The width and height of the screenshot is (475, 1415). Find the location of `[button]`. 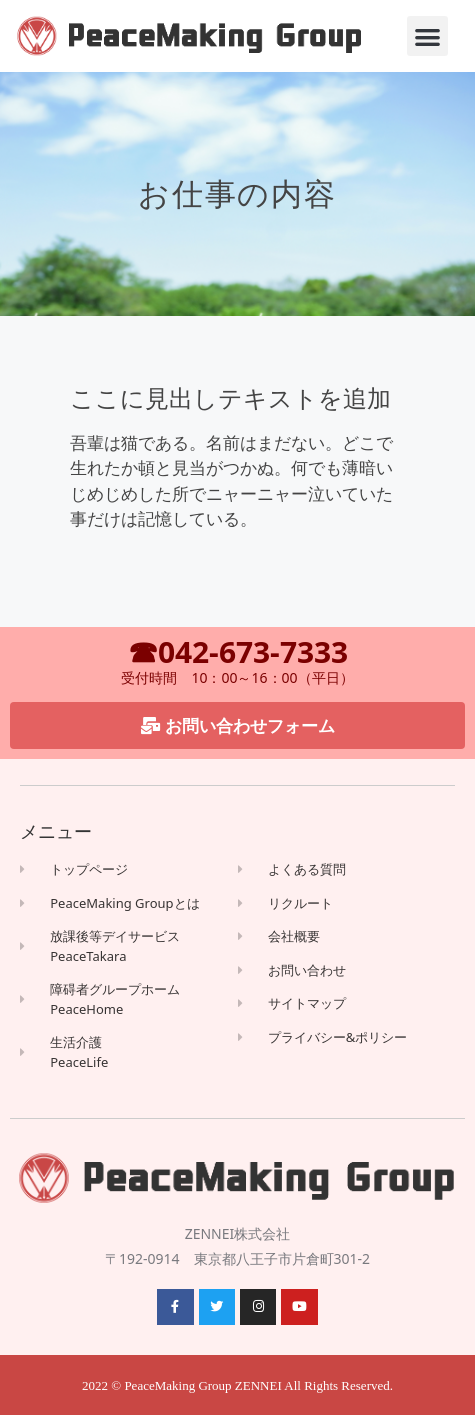

[button] is located at coordinates (427, 36).